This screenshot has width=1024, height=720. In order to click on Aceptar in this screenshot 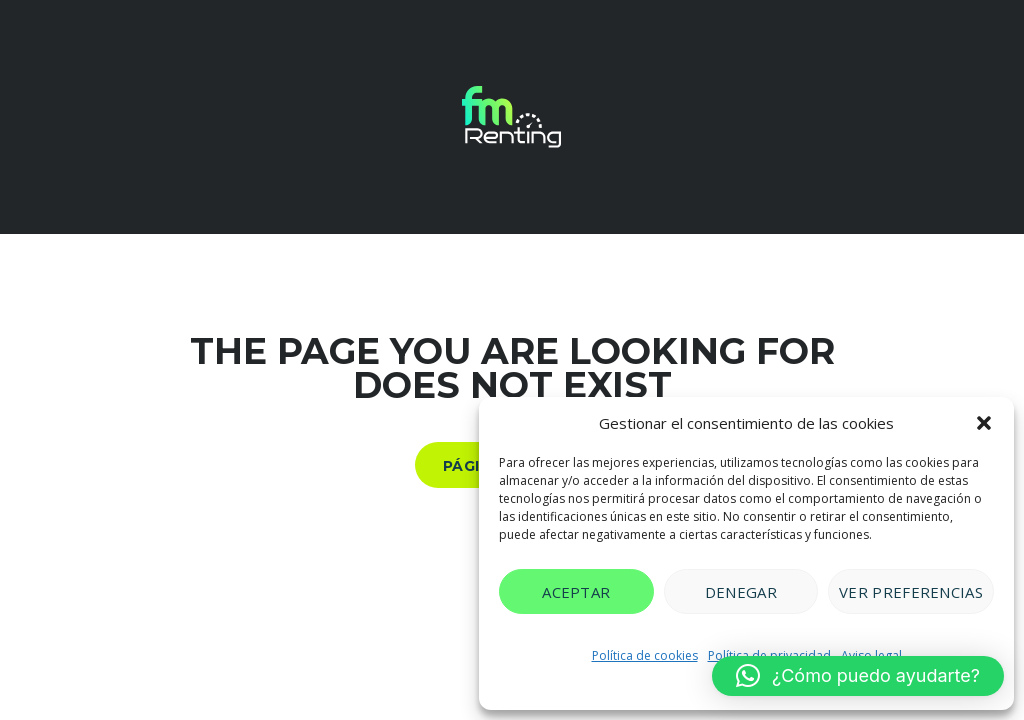, I will do `click(576, 592)`.